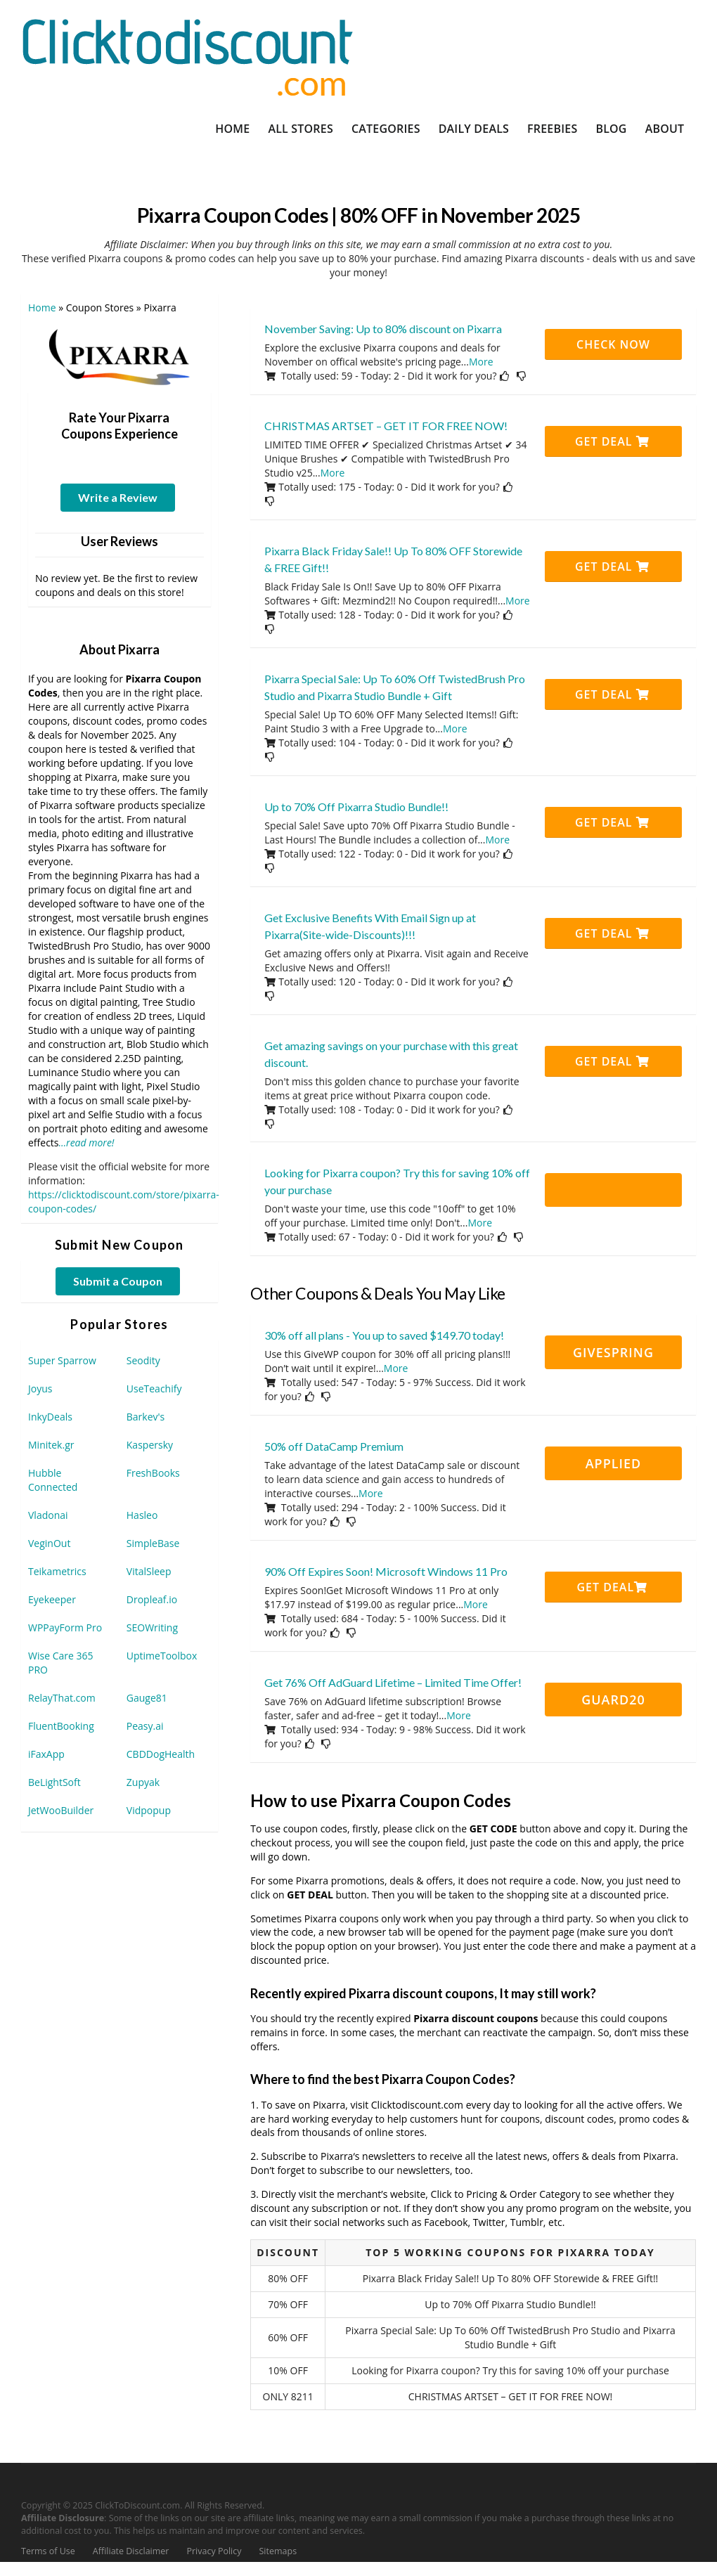 The height and width of the screenshot is (2576, 717). I want to click on Teikametrics, so click(57, 1571).